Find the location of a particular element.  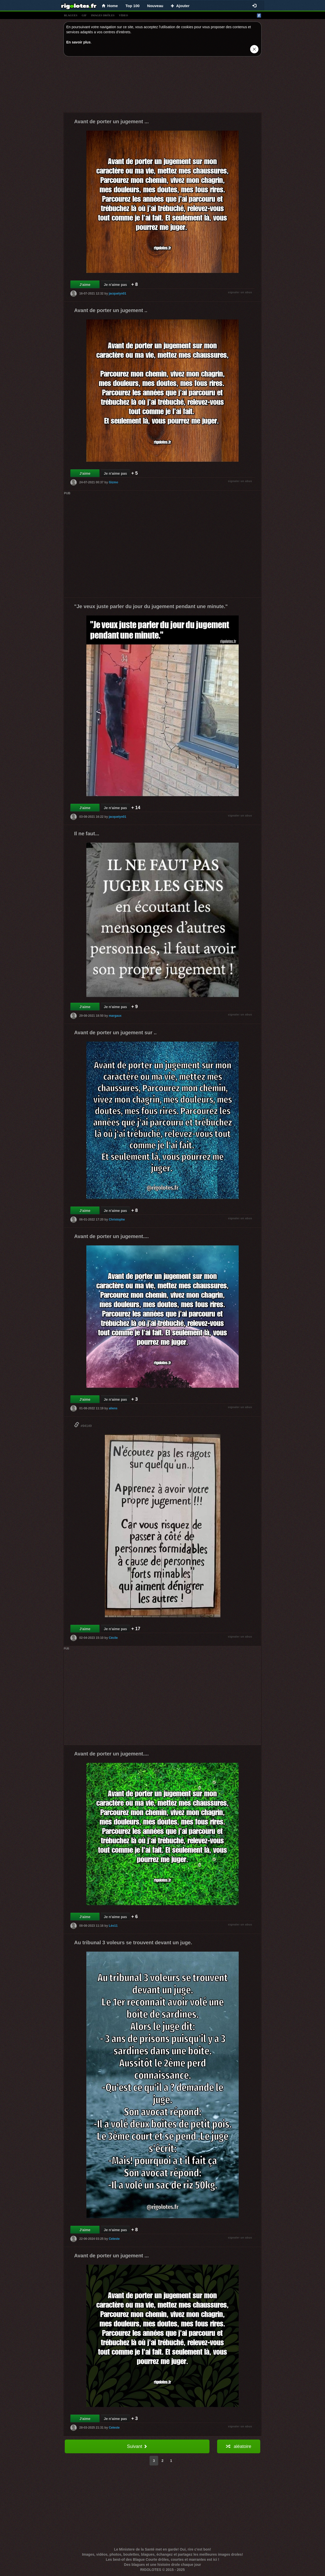

Je n'aime pas is located at coordinates (115, 285).